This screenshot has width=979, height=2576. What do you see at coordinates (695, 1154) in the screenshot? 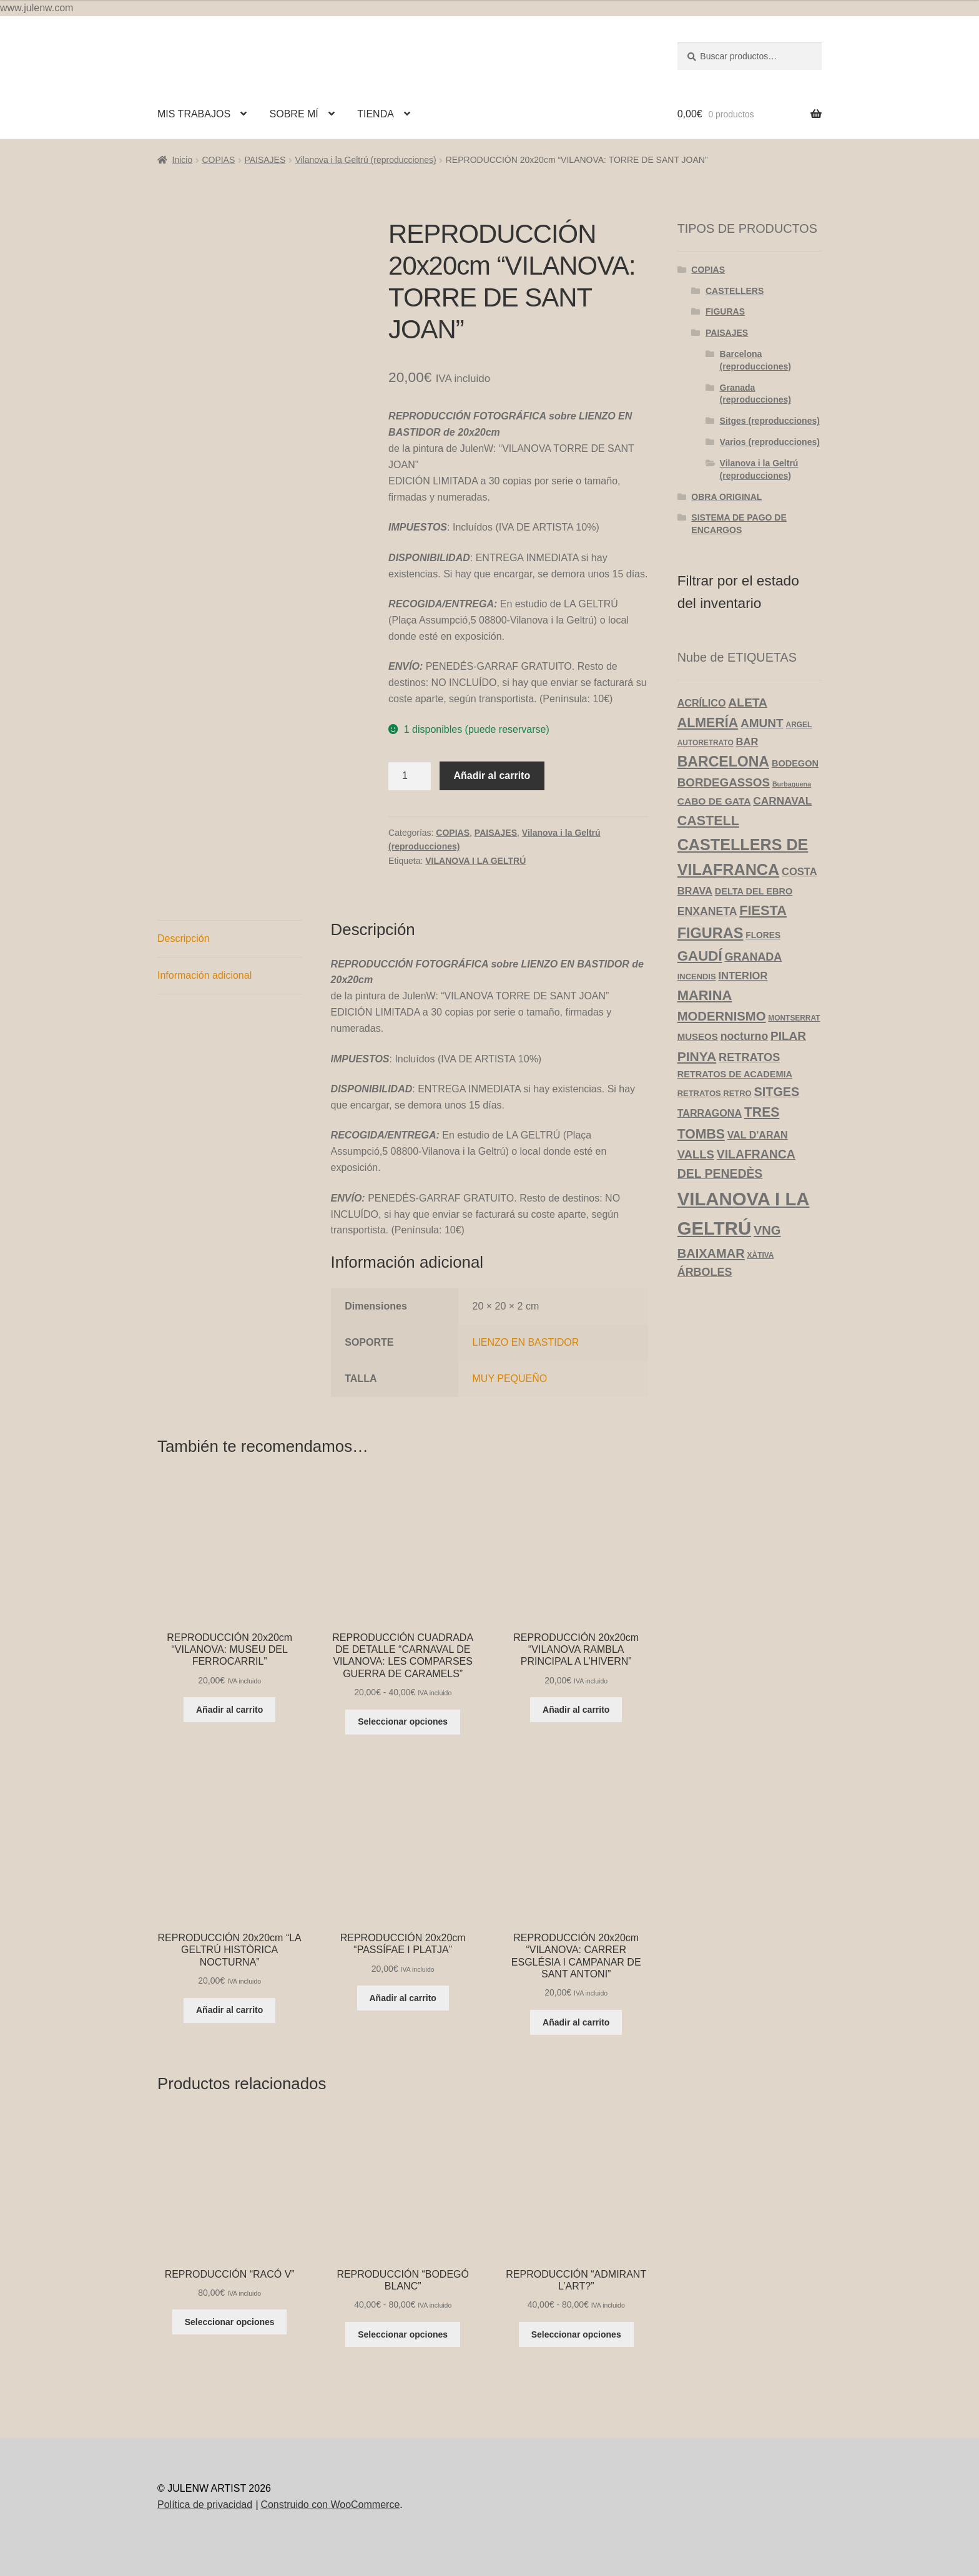
I see `VALLS [VALLS (16 productos)]` at bounding box center [695, 1154].